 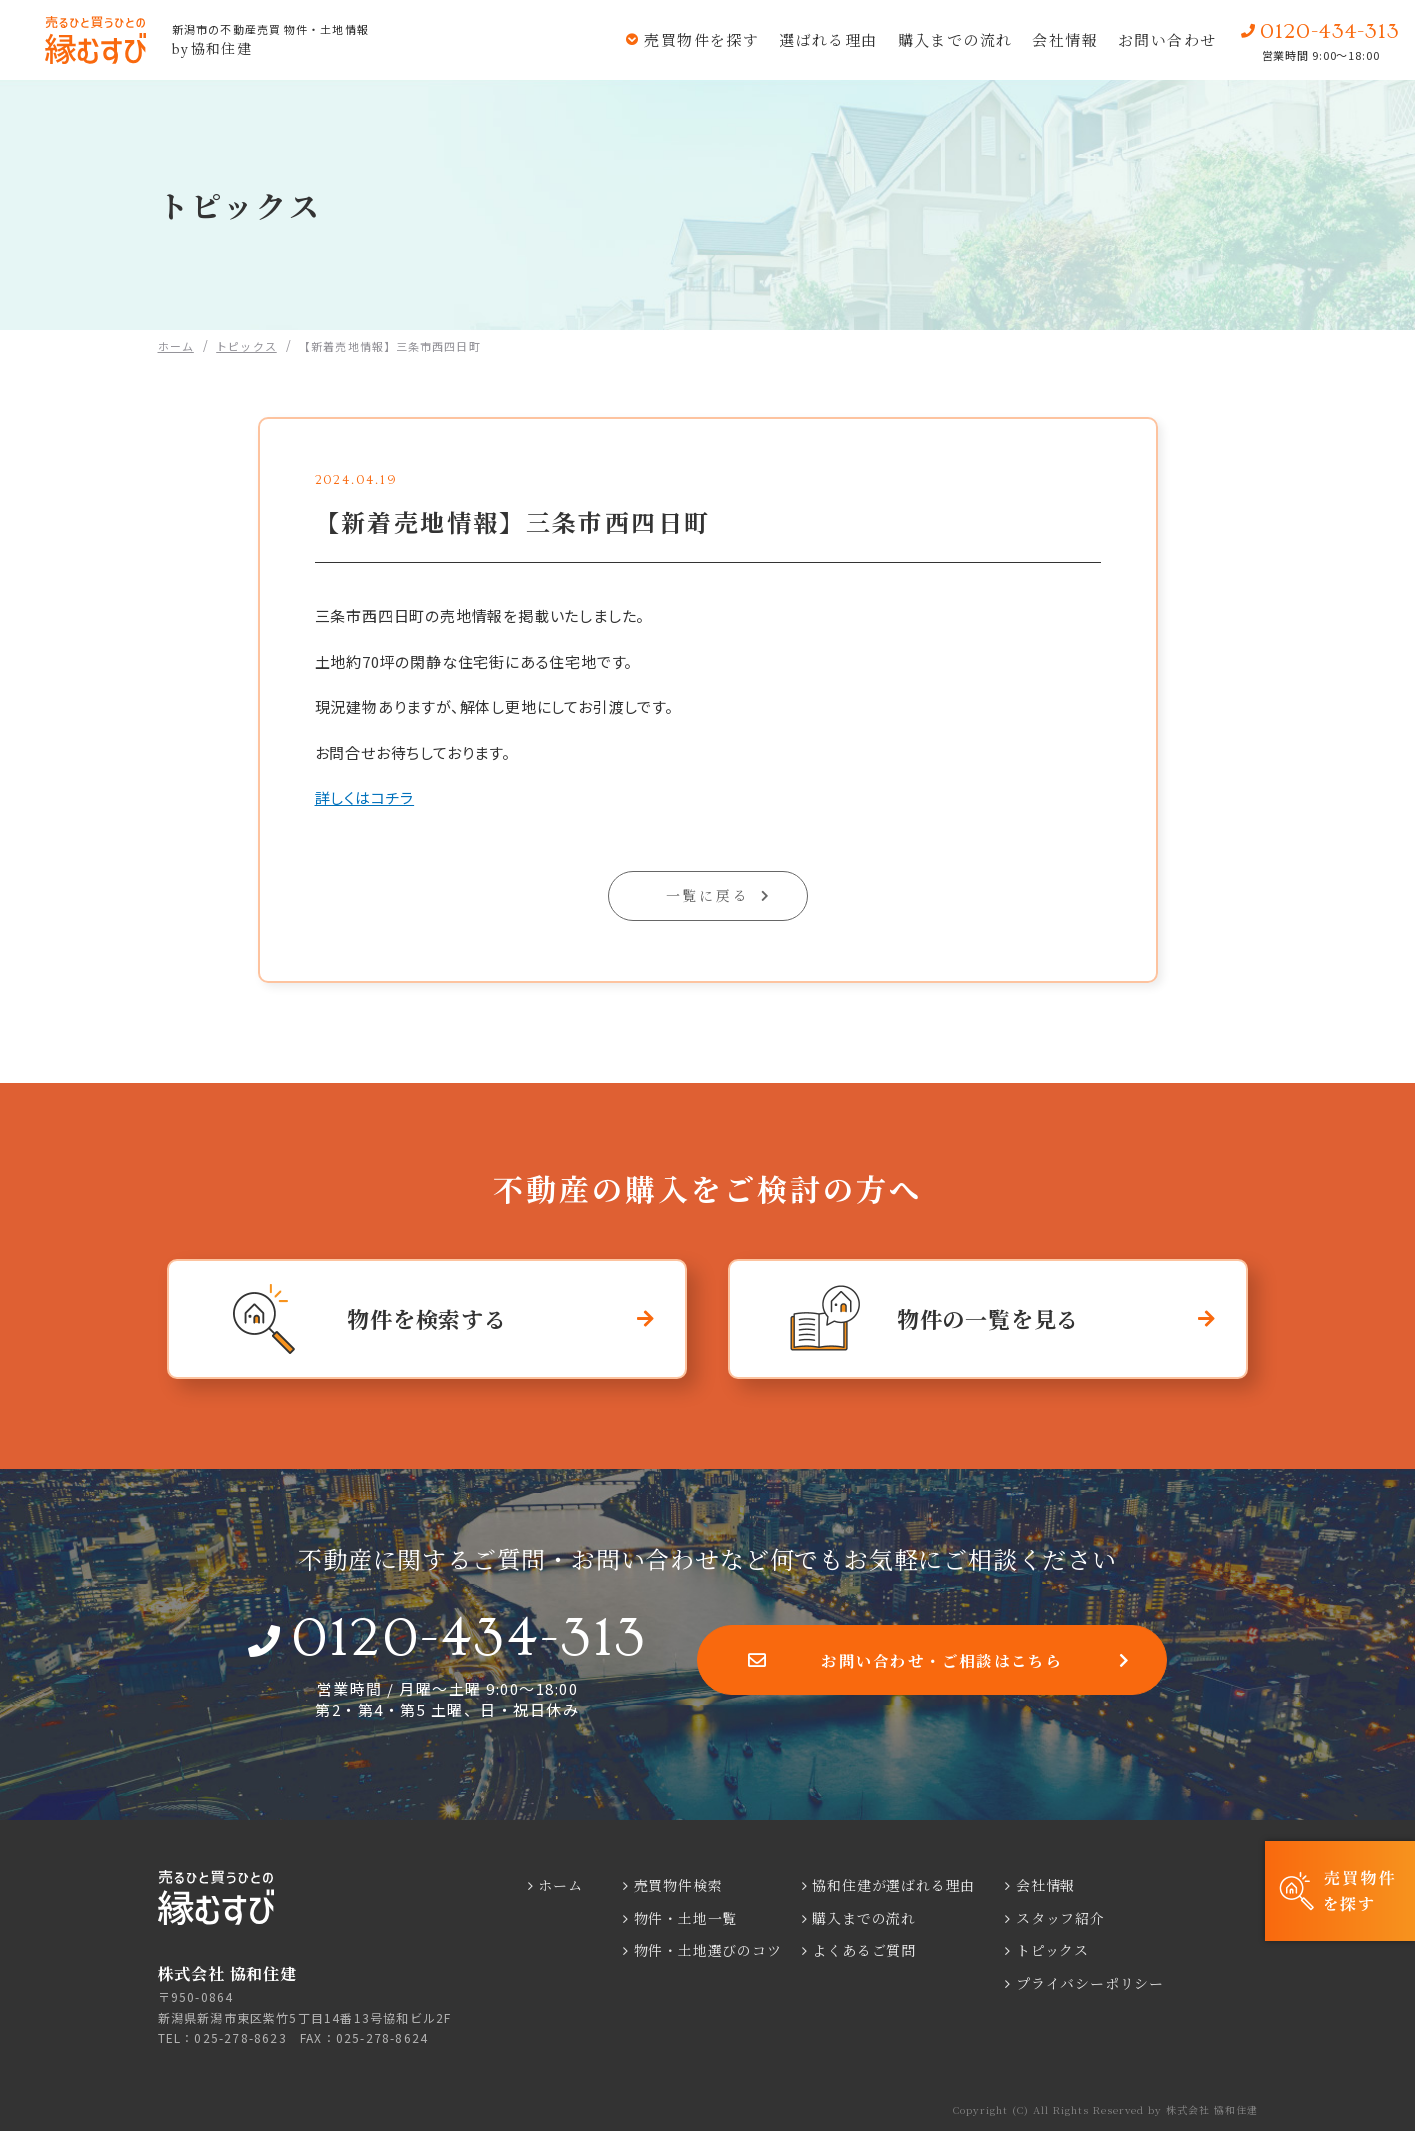 I want to click on 025-278-8623, so click(x=240, y=2037).